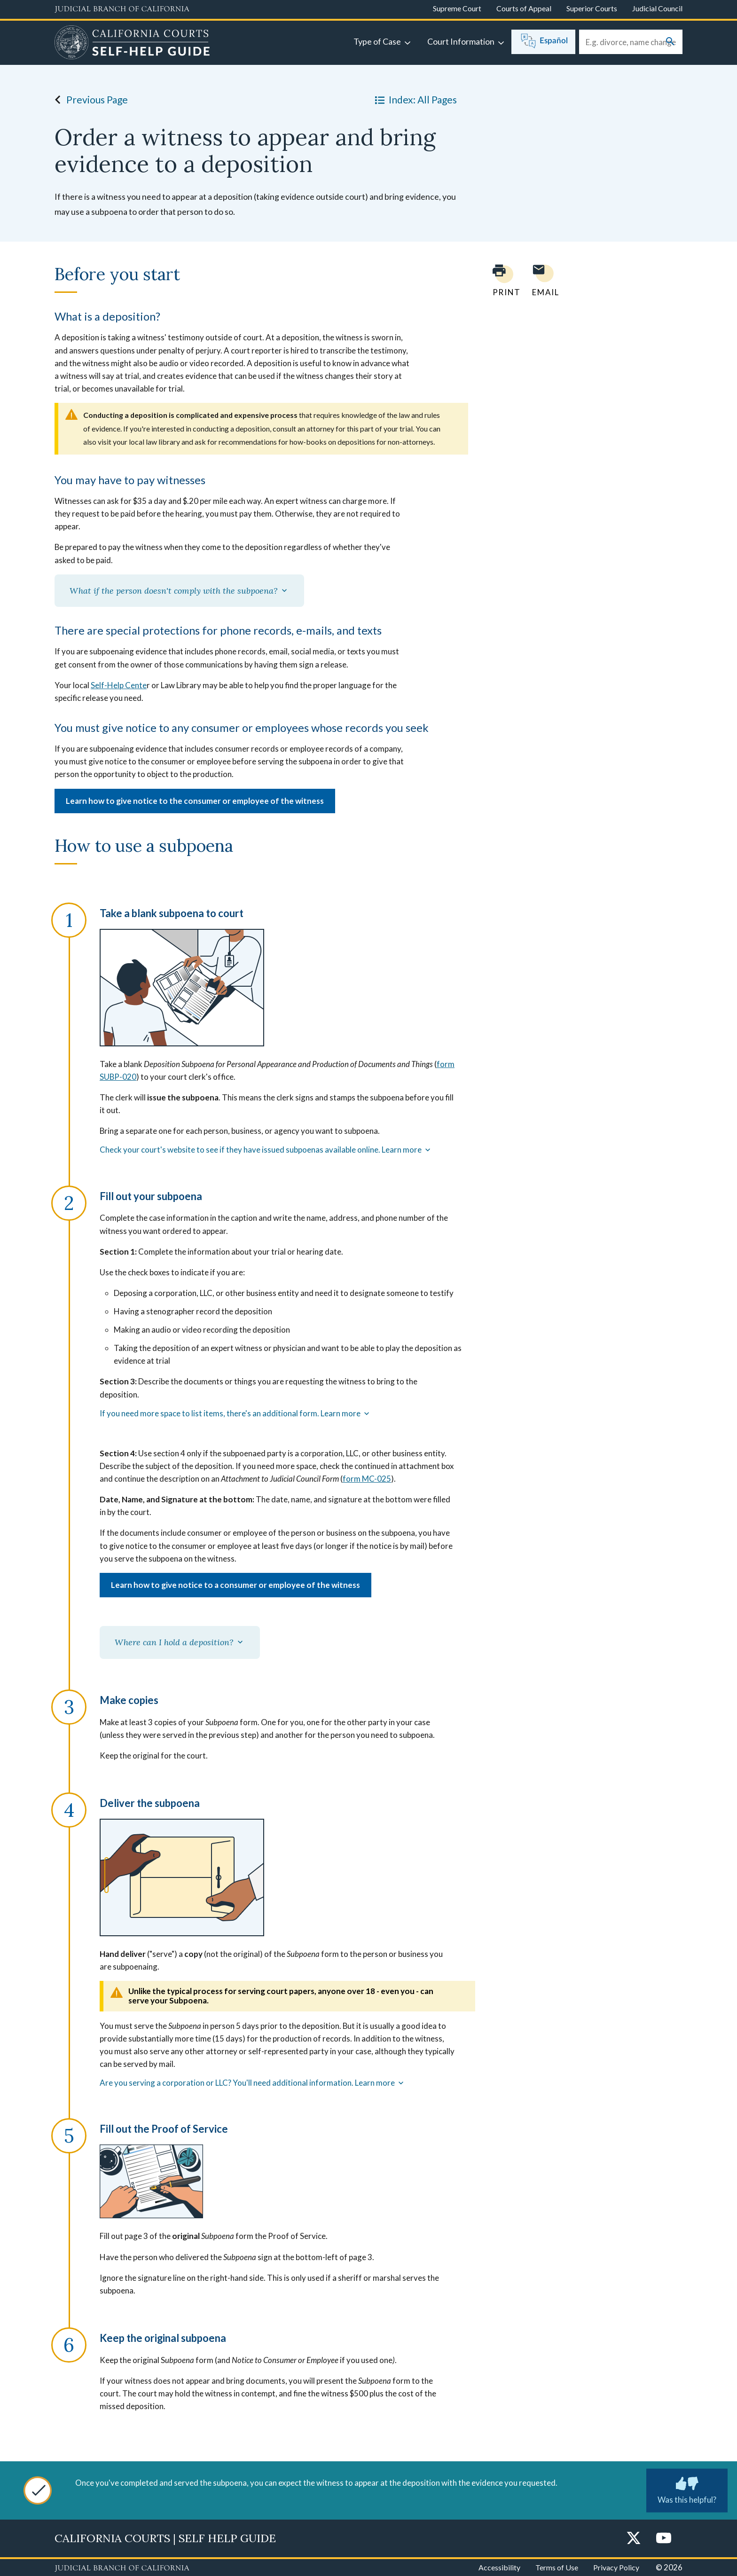 The image size is (737, 2576). I want to click on What if the person doesn't comply with the subpoena?, so click(179, 590).